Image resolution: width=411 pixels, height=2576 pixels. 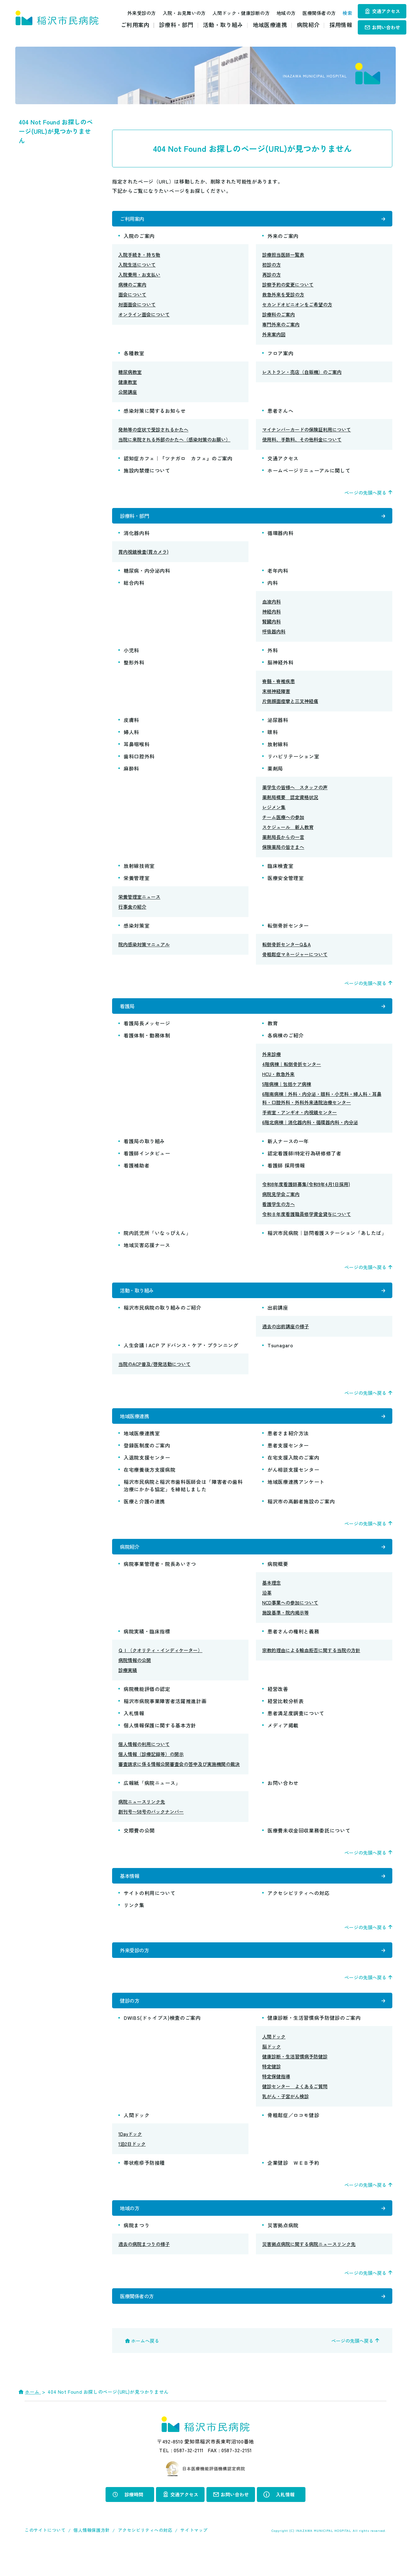 I want to click on 病院見学会ご案内, so click(x=281, y=1201).